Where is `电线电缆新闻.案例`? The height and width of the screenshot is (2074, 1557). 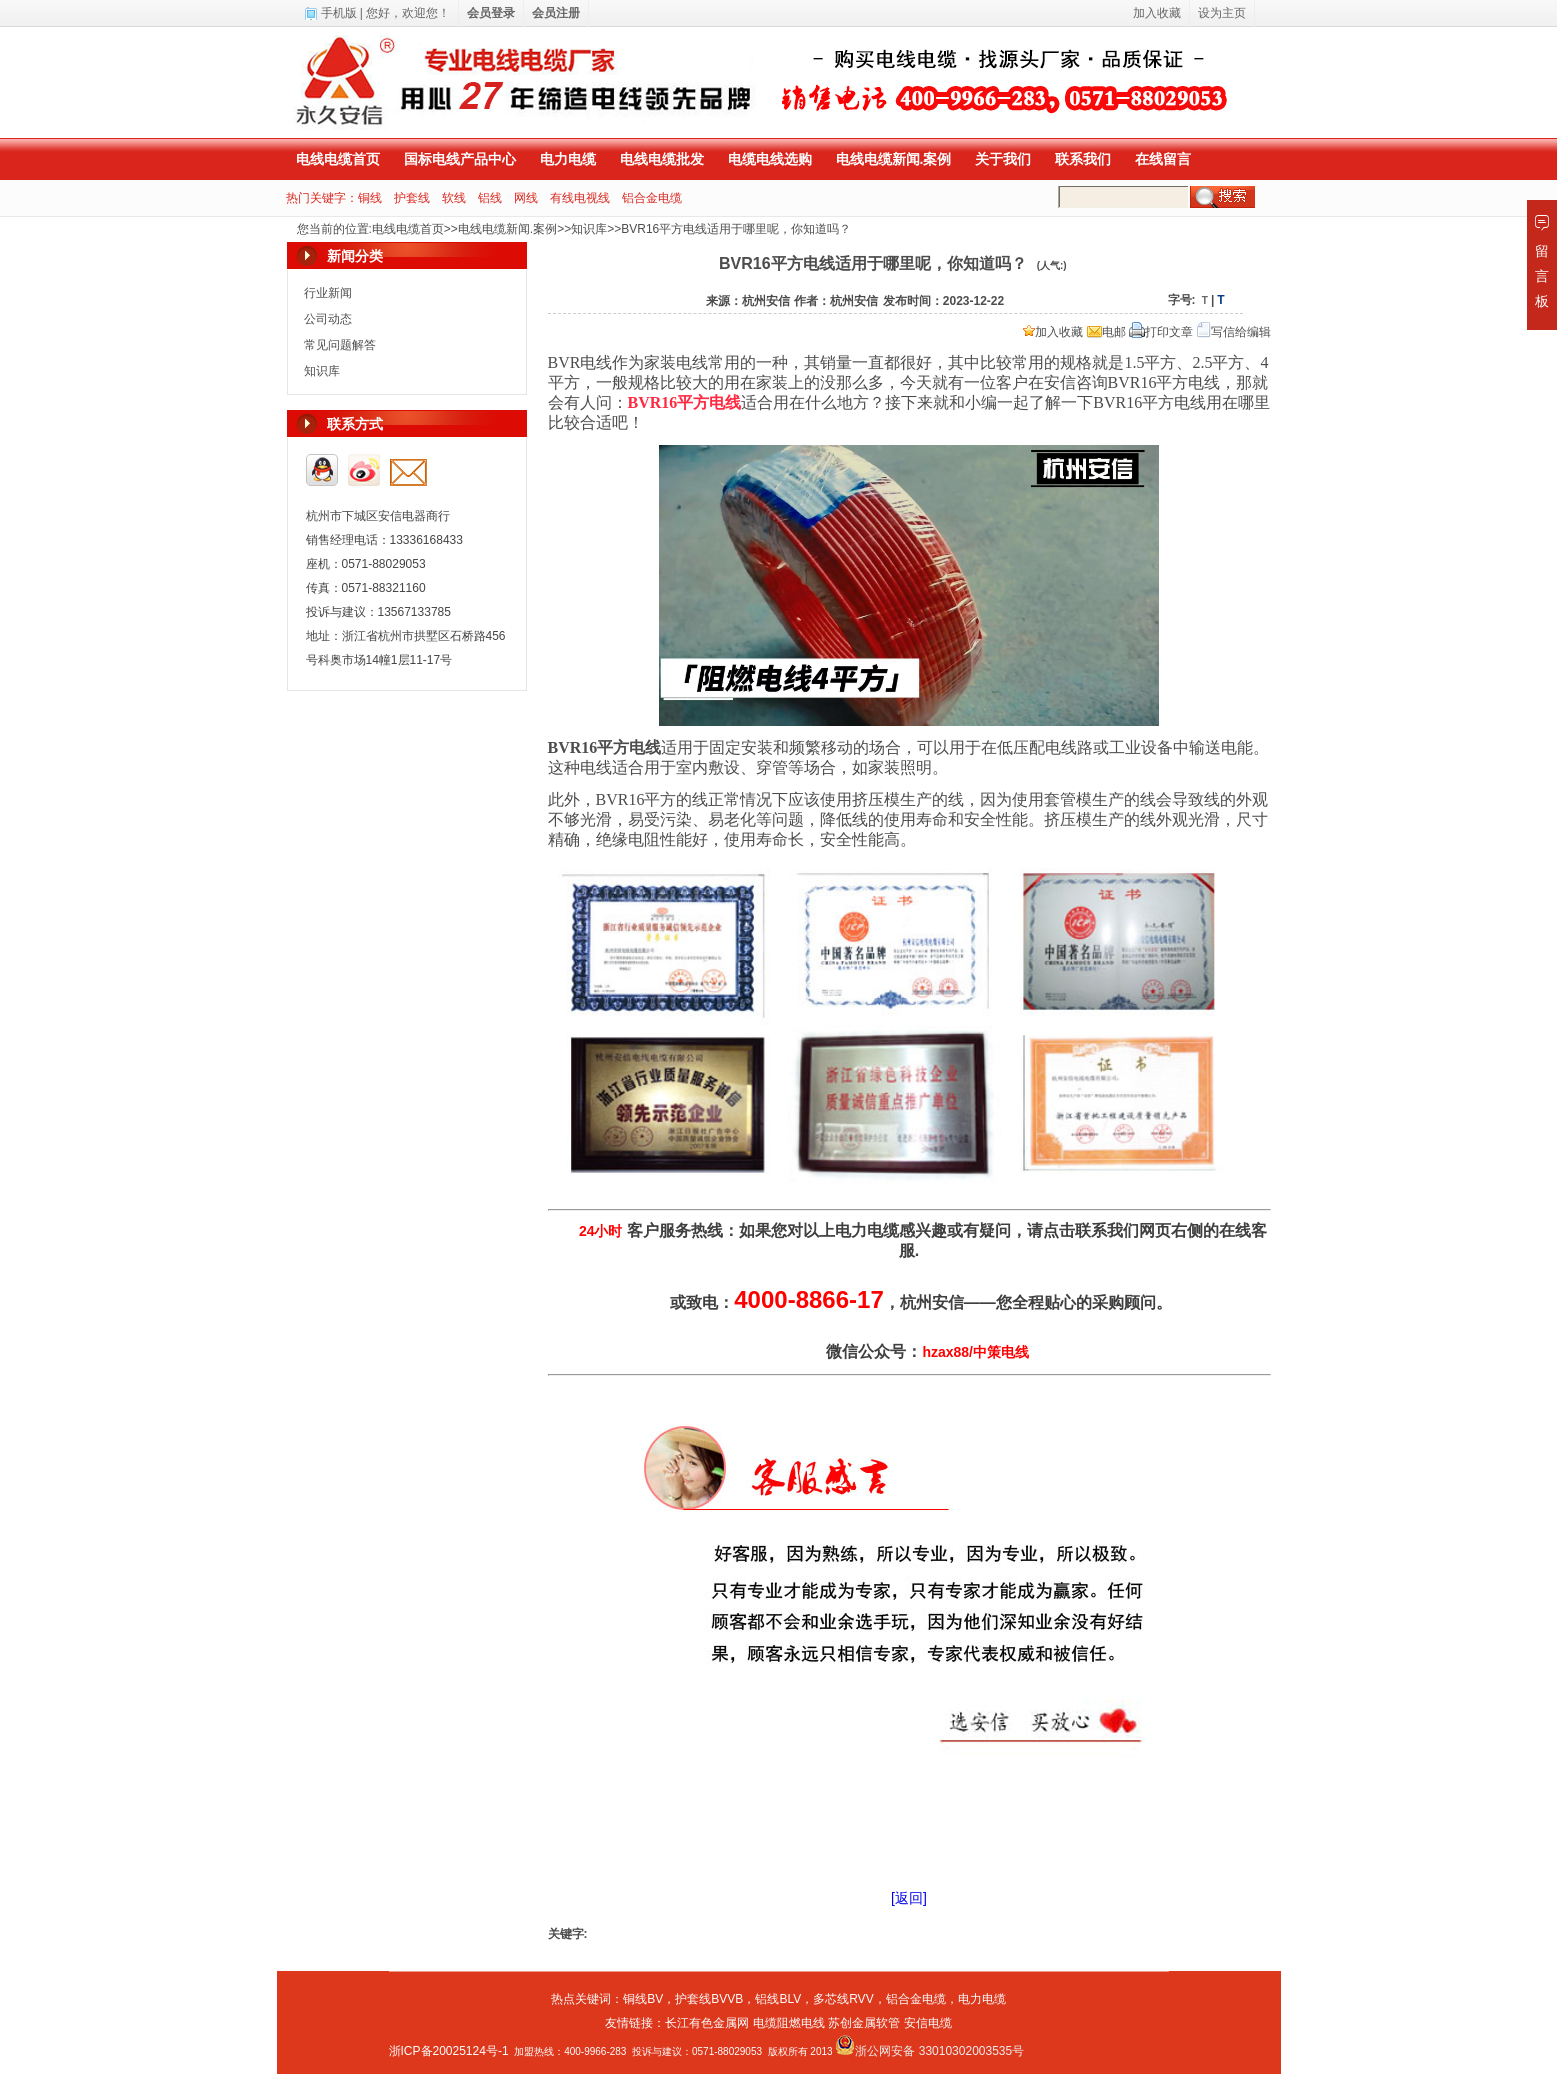 电线电缆新闻.案例 is located at coordinates (894, 159).